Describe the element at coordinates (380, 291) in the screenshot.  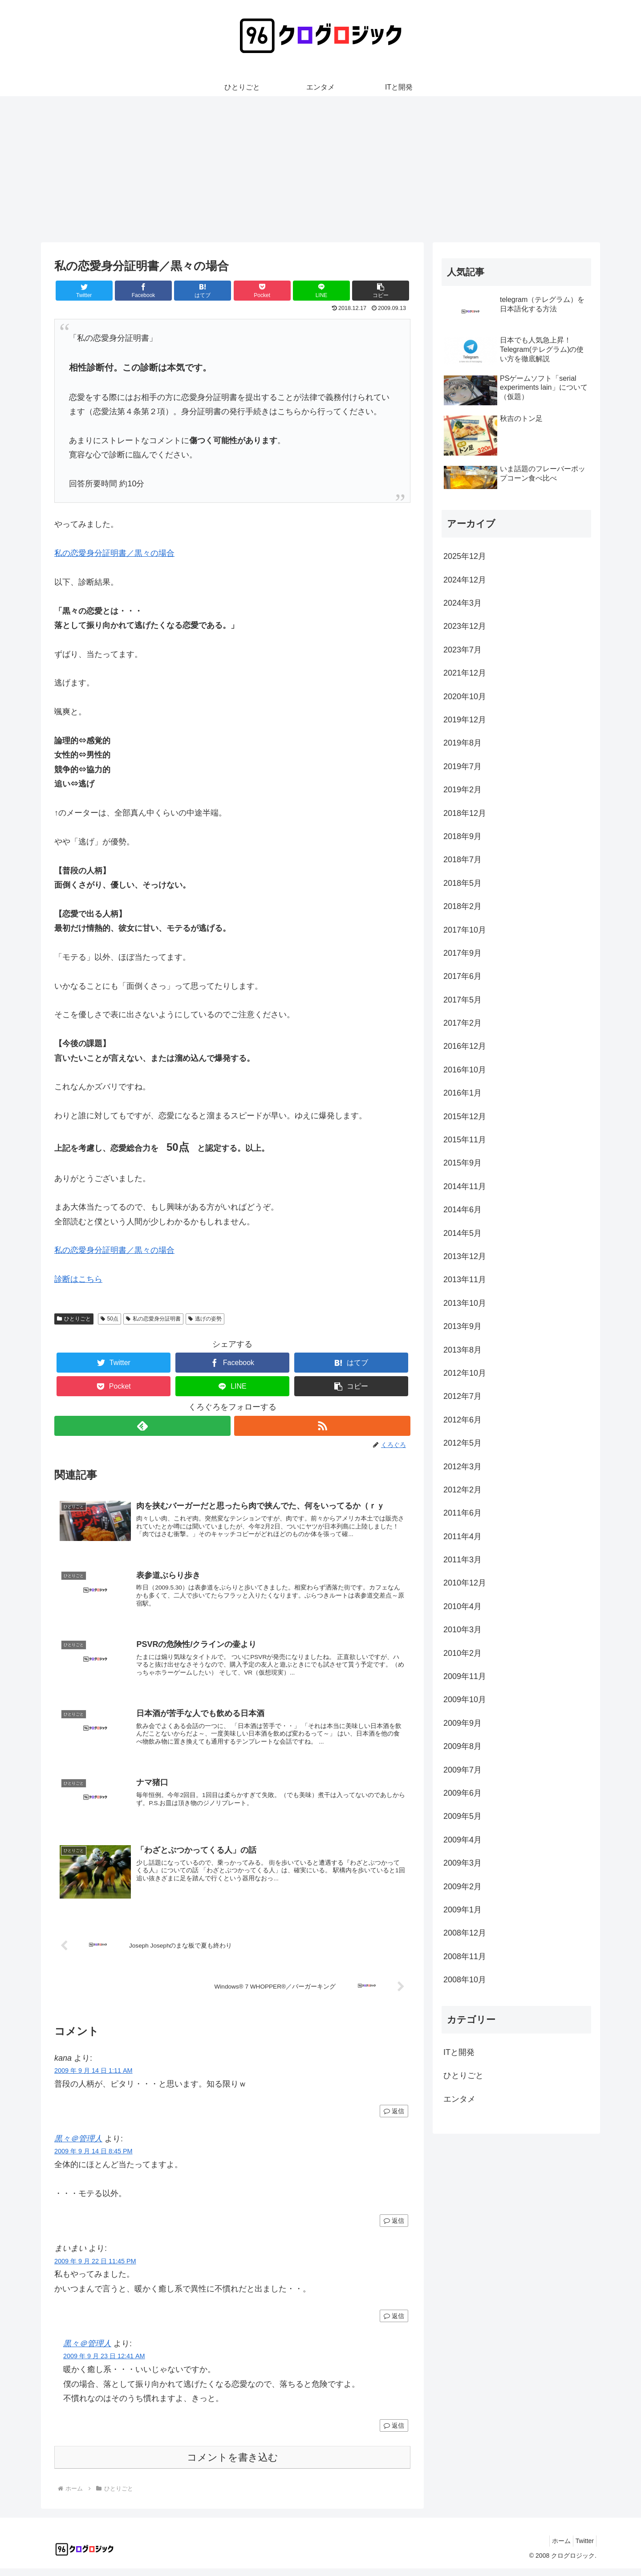
I see `[button]` at that location.